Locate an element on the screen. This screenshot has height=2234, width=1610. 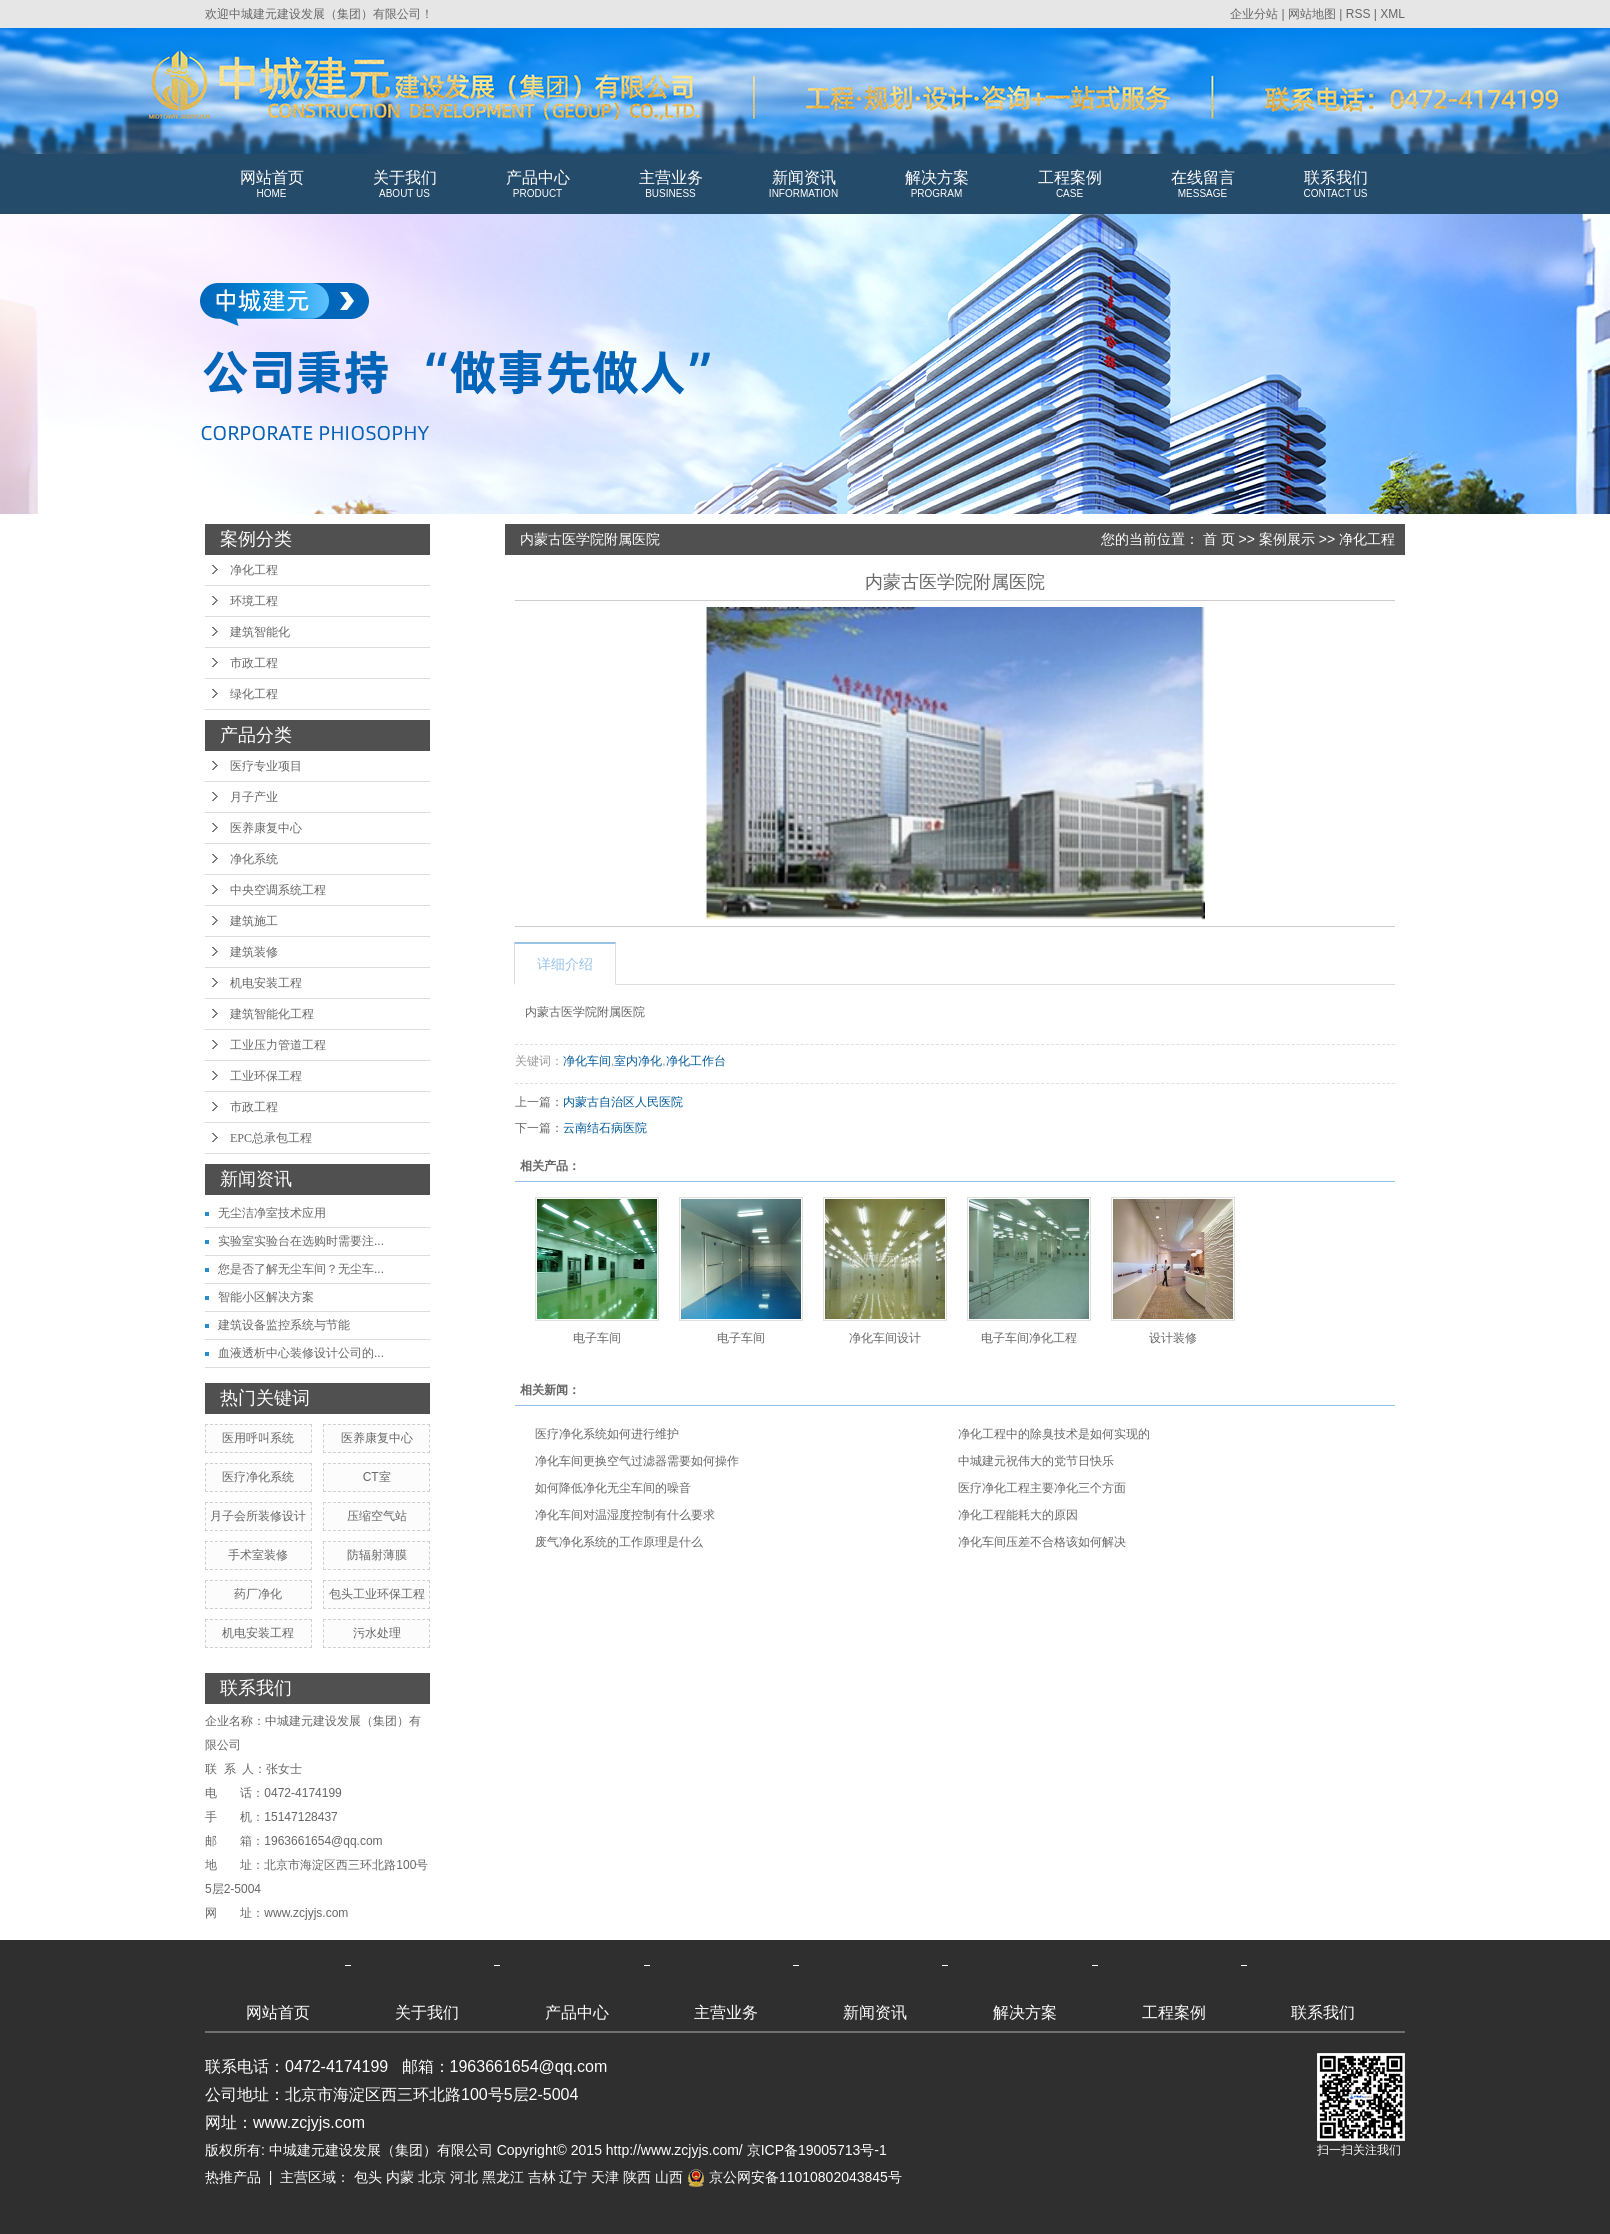
室内净化 is located at coordinates (638, 1061).